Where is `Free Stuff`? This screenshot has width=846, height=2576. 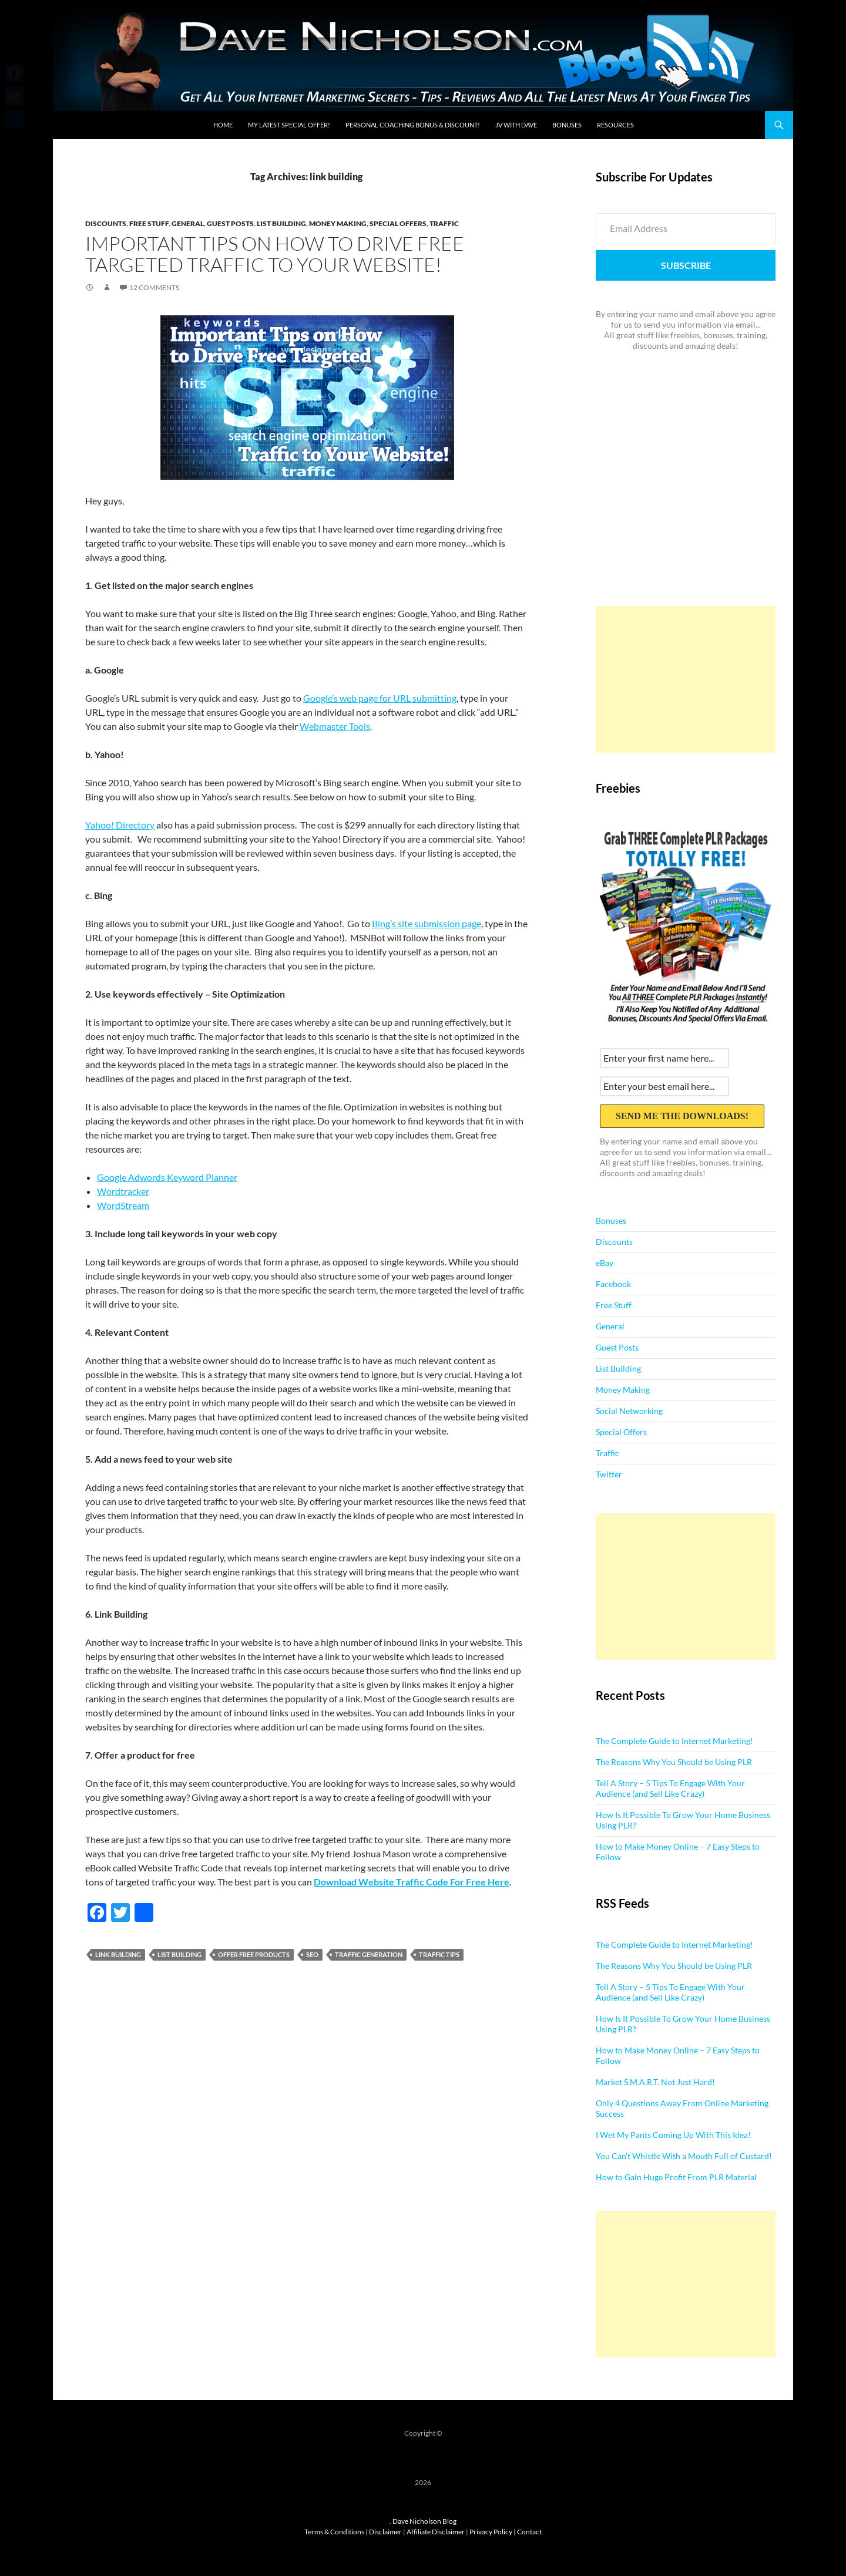
Free Stuff is located at coordinates (149, 223).